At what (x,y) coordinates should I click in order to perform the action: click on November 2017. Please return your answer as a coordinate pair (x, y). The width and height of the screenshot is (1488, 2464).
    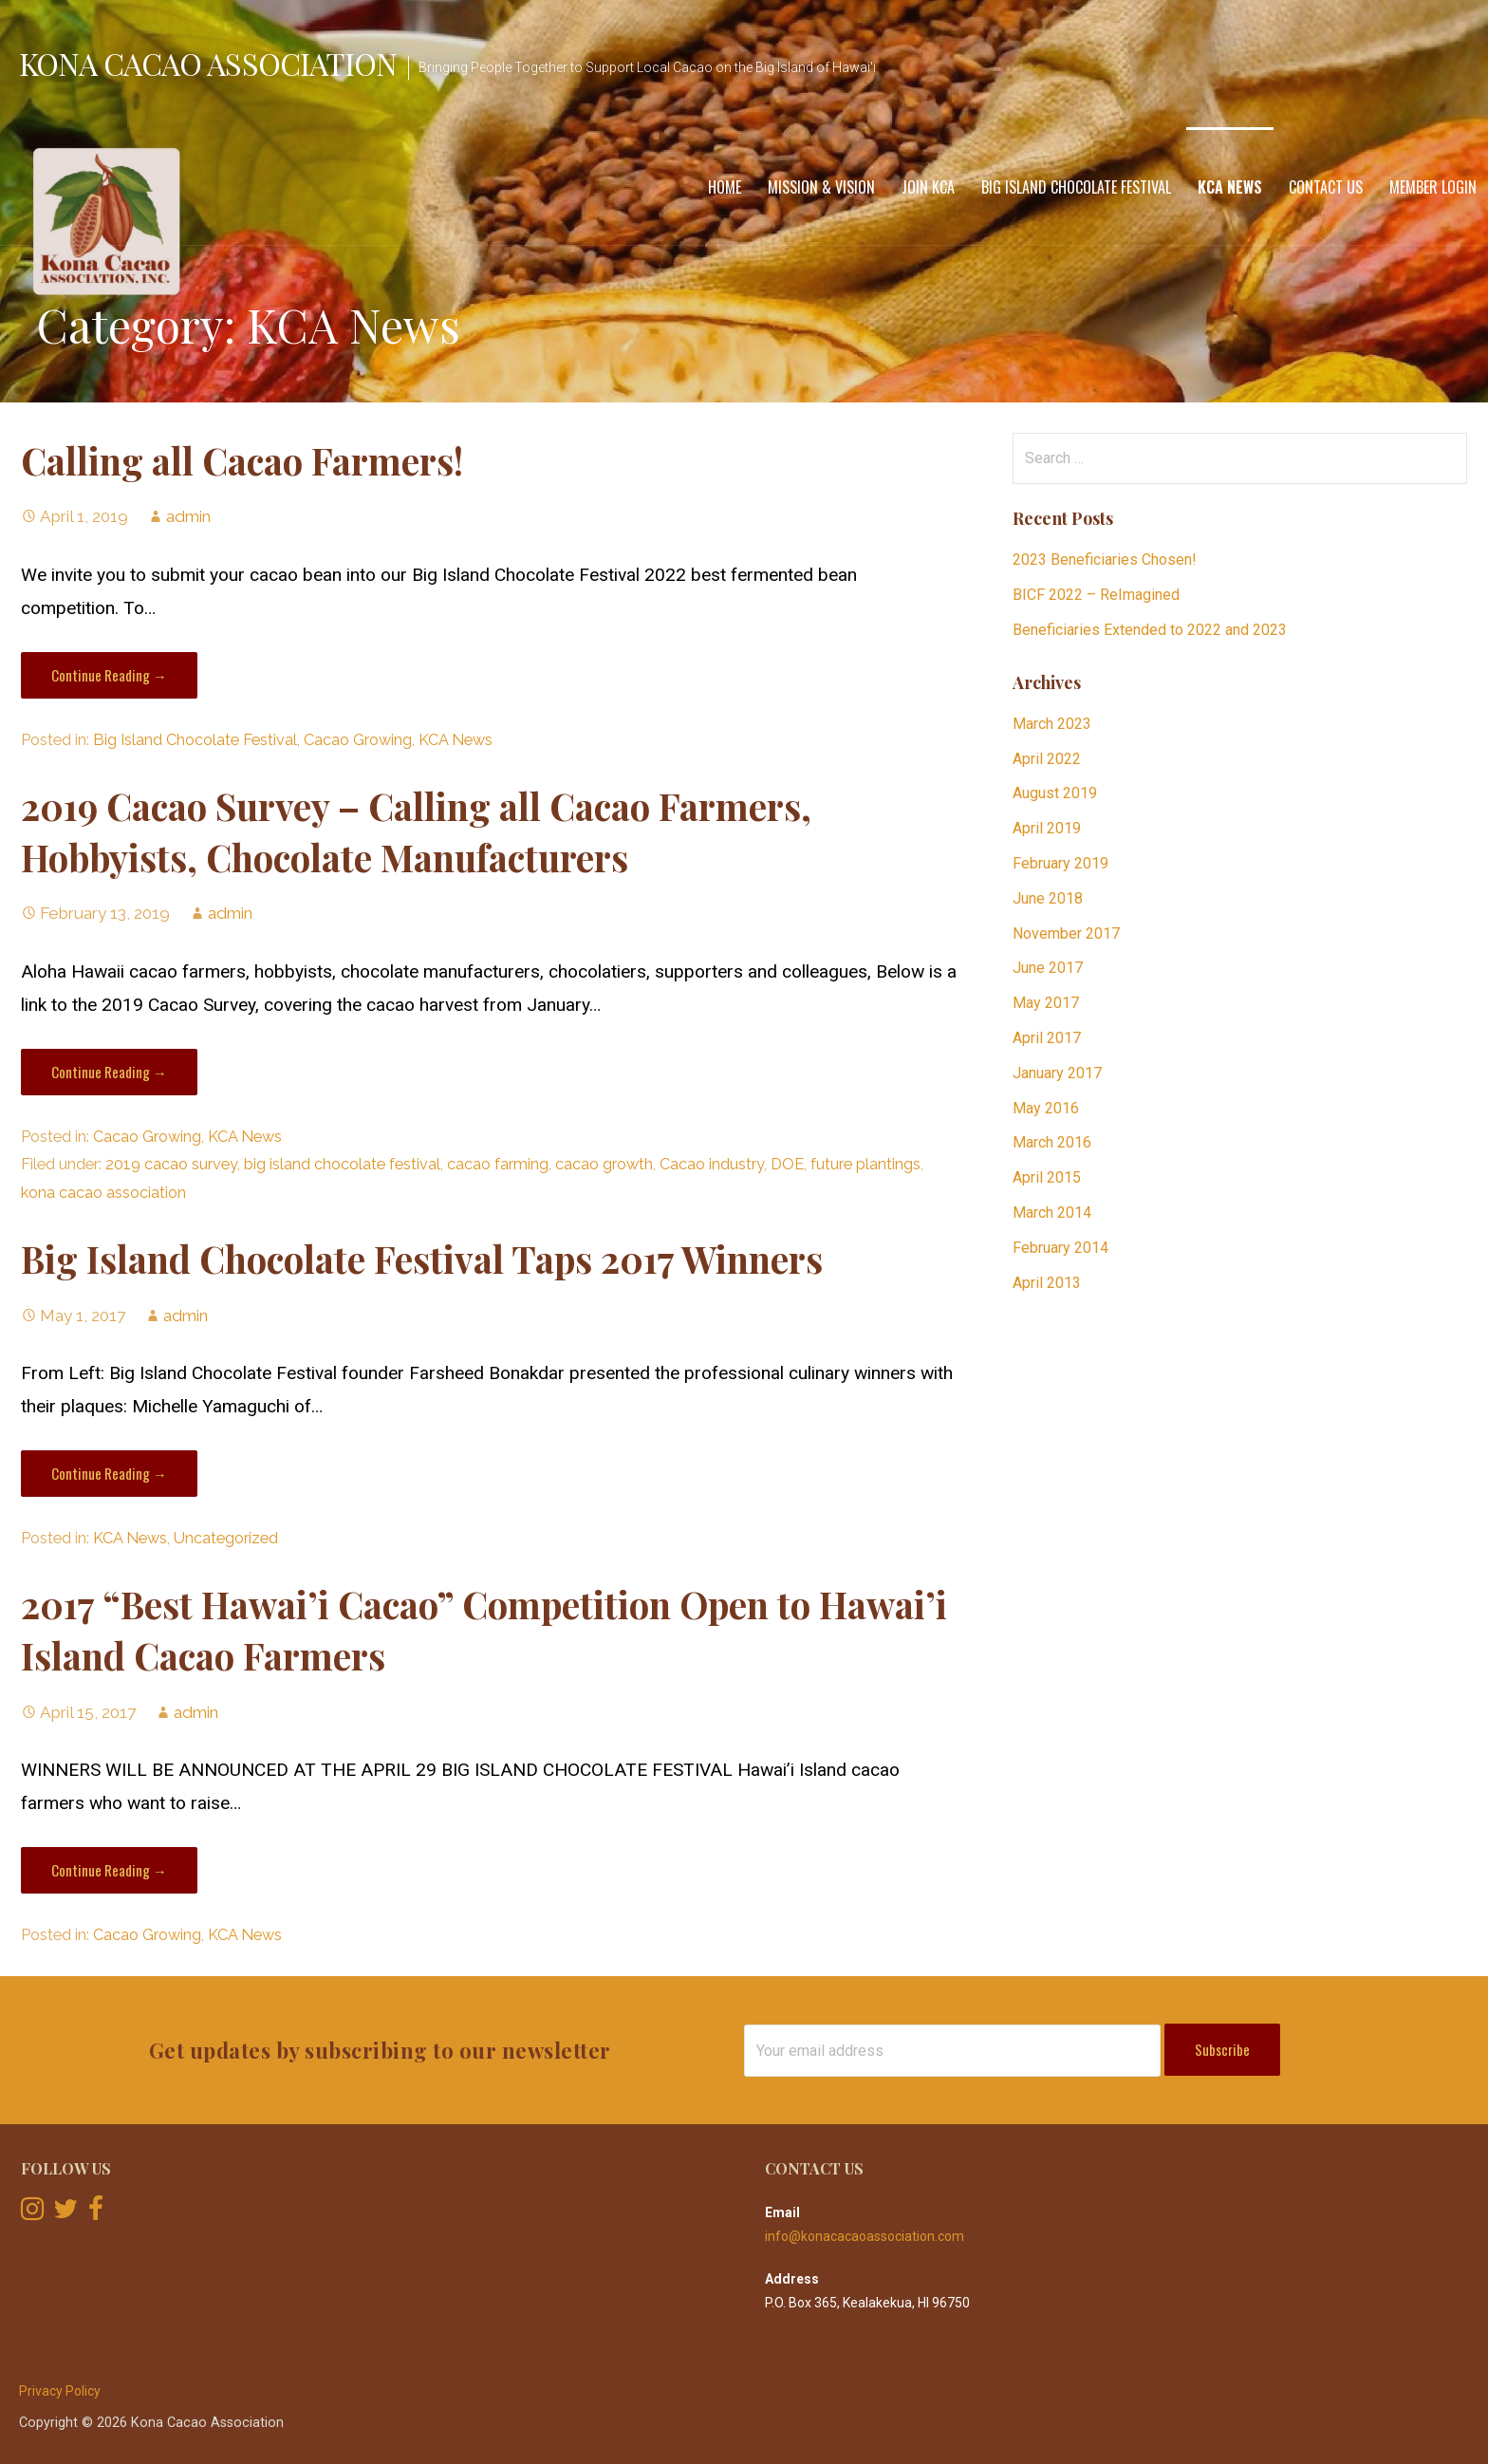
    Looking at the image, I should click on (1066, 933).